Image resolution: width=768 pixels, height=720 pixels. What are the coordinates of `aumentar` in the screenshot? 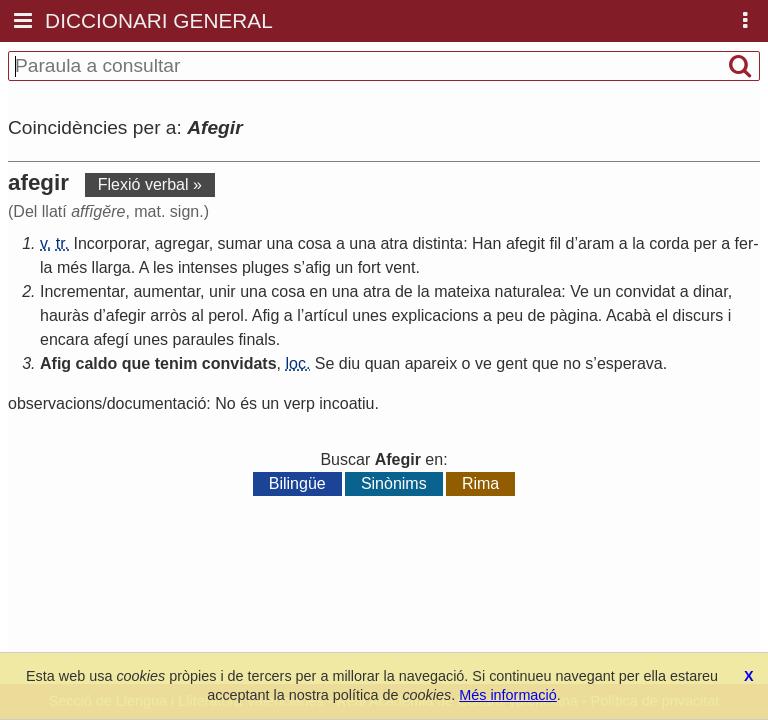 It's located at (166, 291).